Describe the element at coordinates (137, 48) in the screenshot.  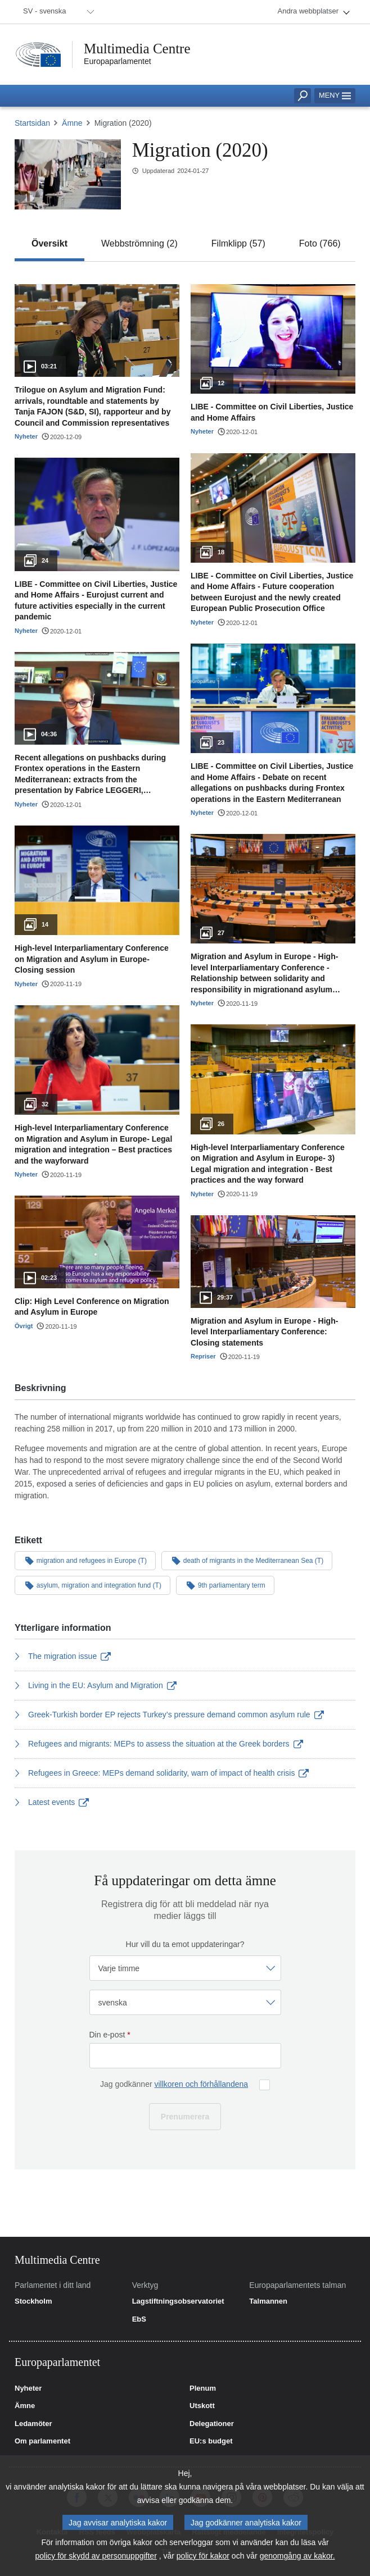
I see `Multimedia Centre` at that location.